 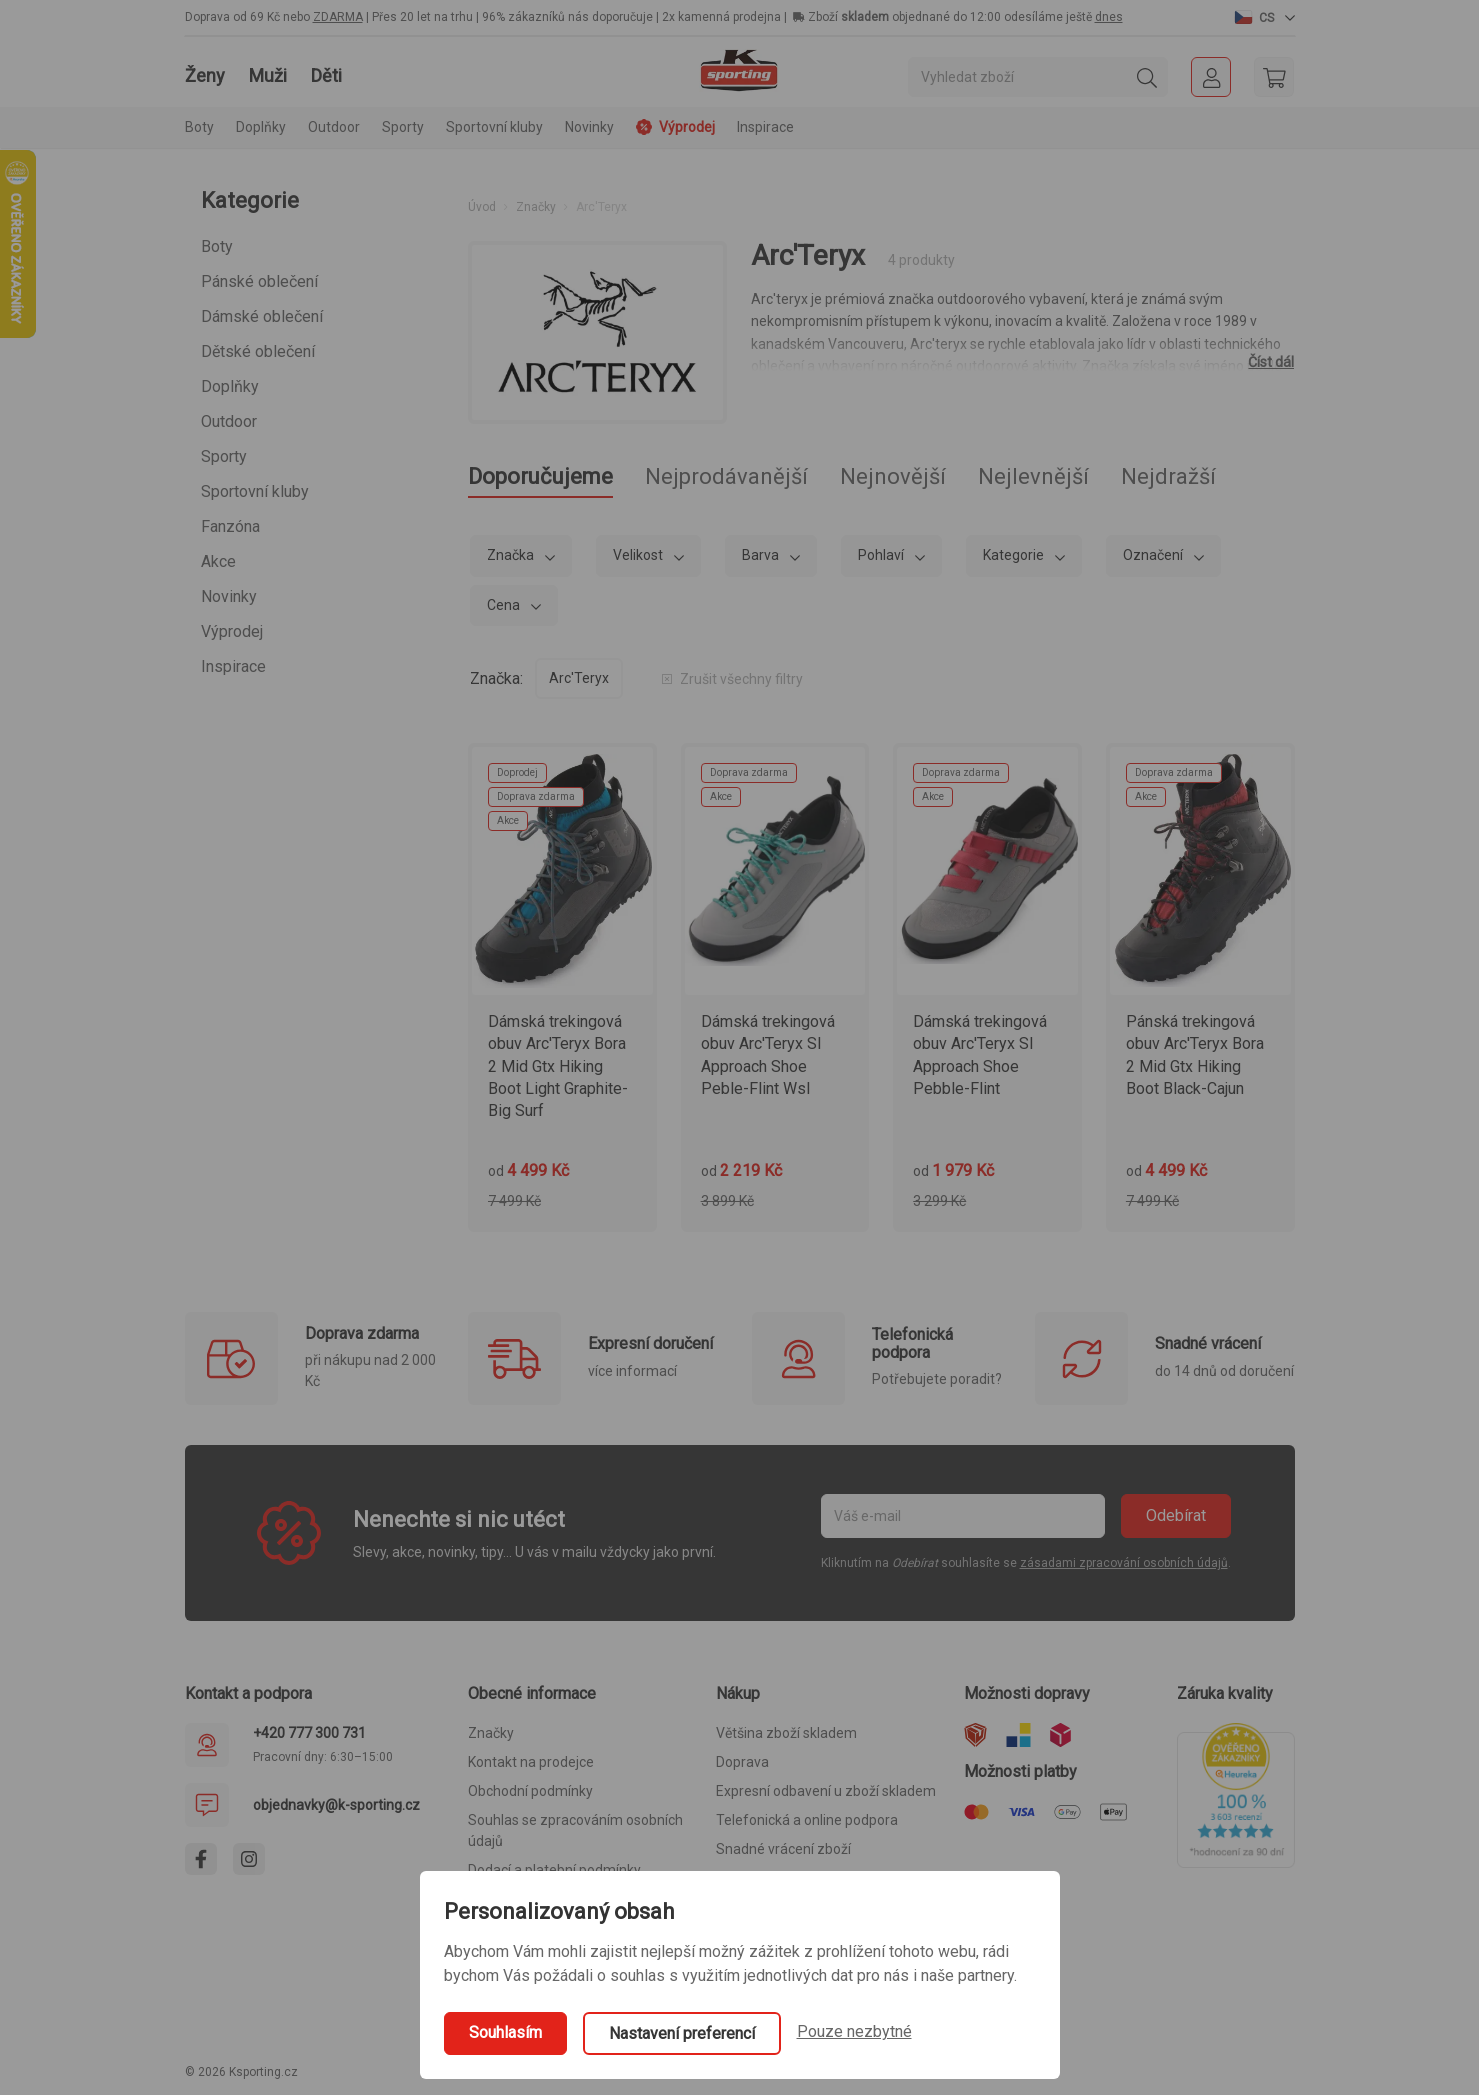 I want to click on Expresní odbavení u zboží skladem, so click(x=826, y=1791).